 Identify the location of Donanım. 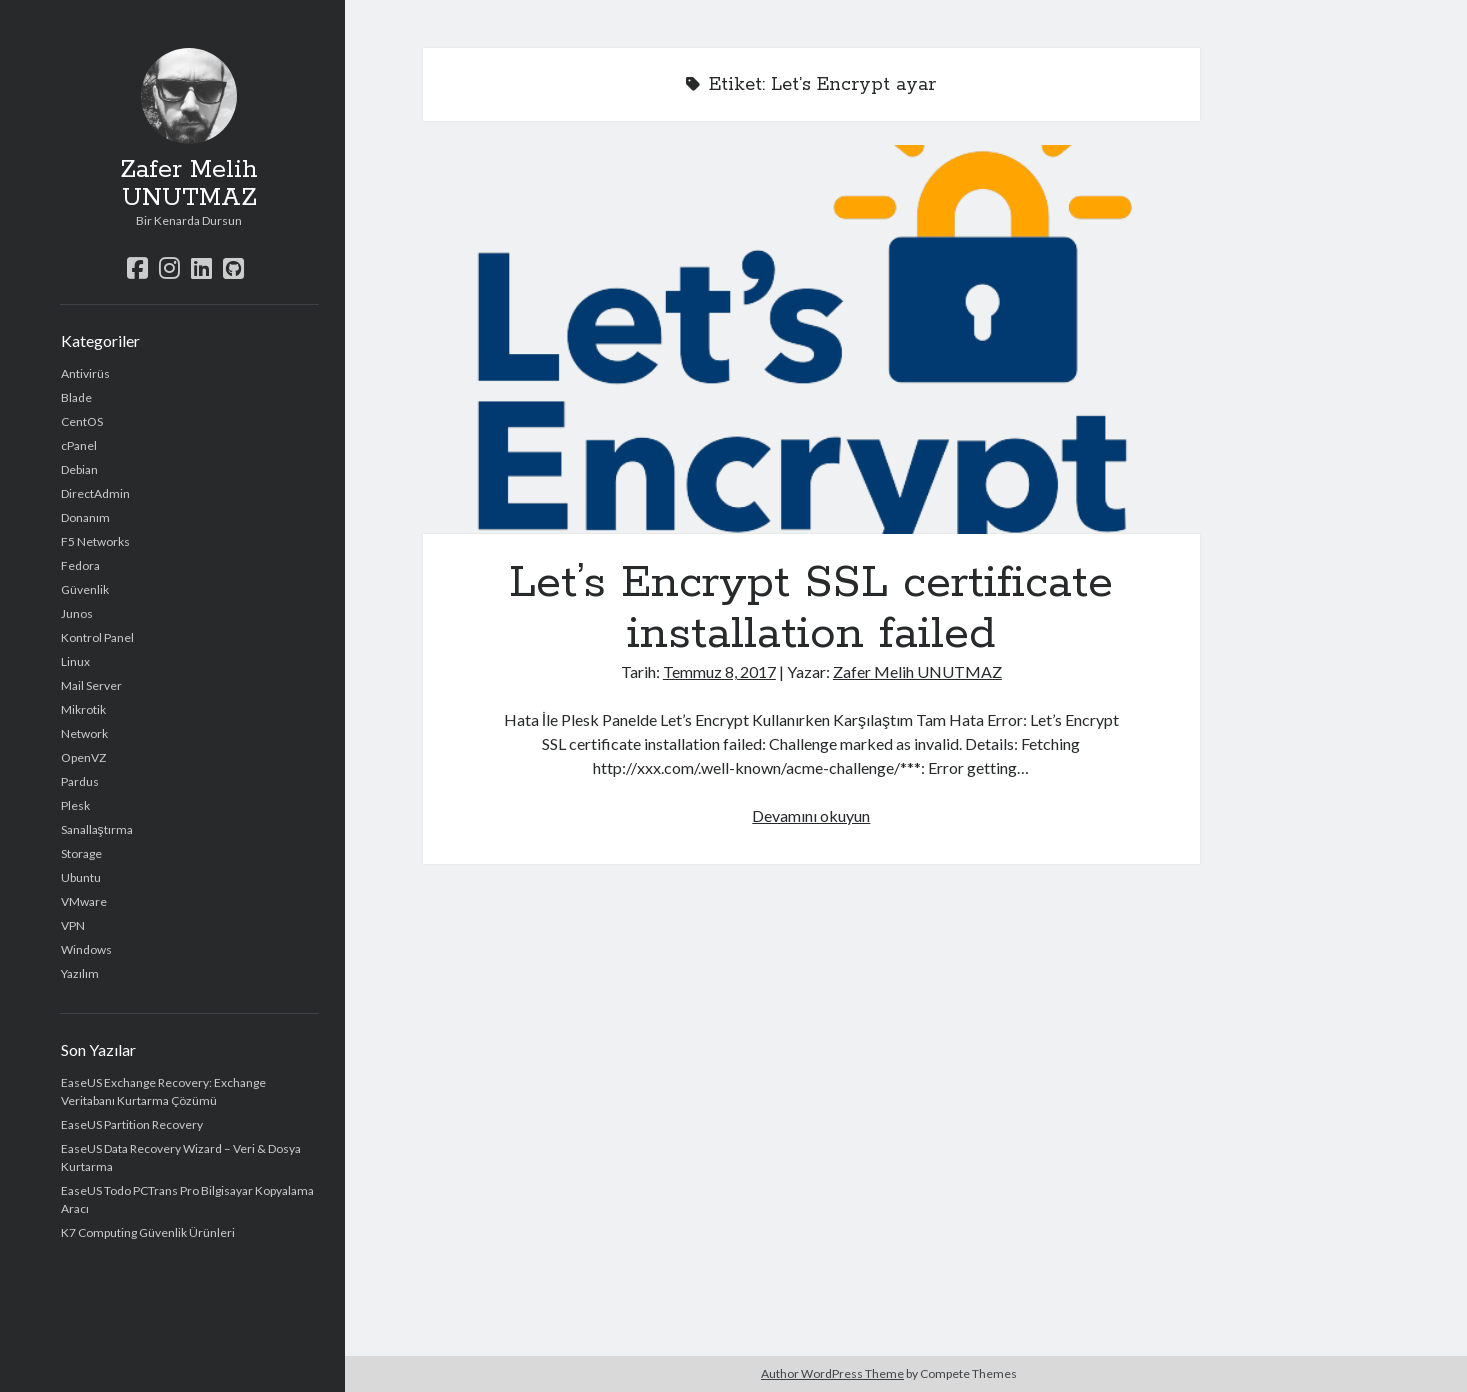
(85, 517).